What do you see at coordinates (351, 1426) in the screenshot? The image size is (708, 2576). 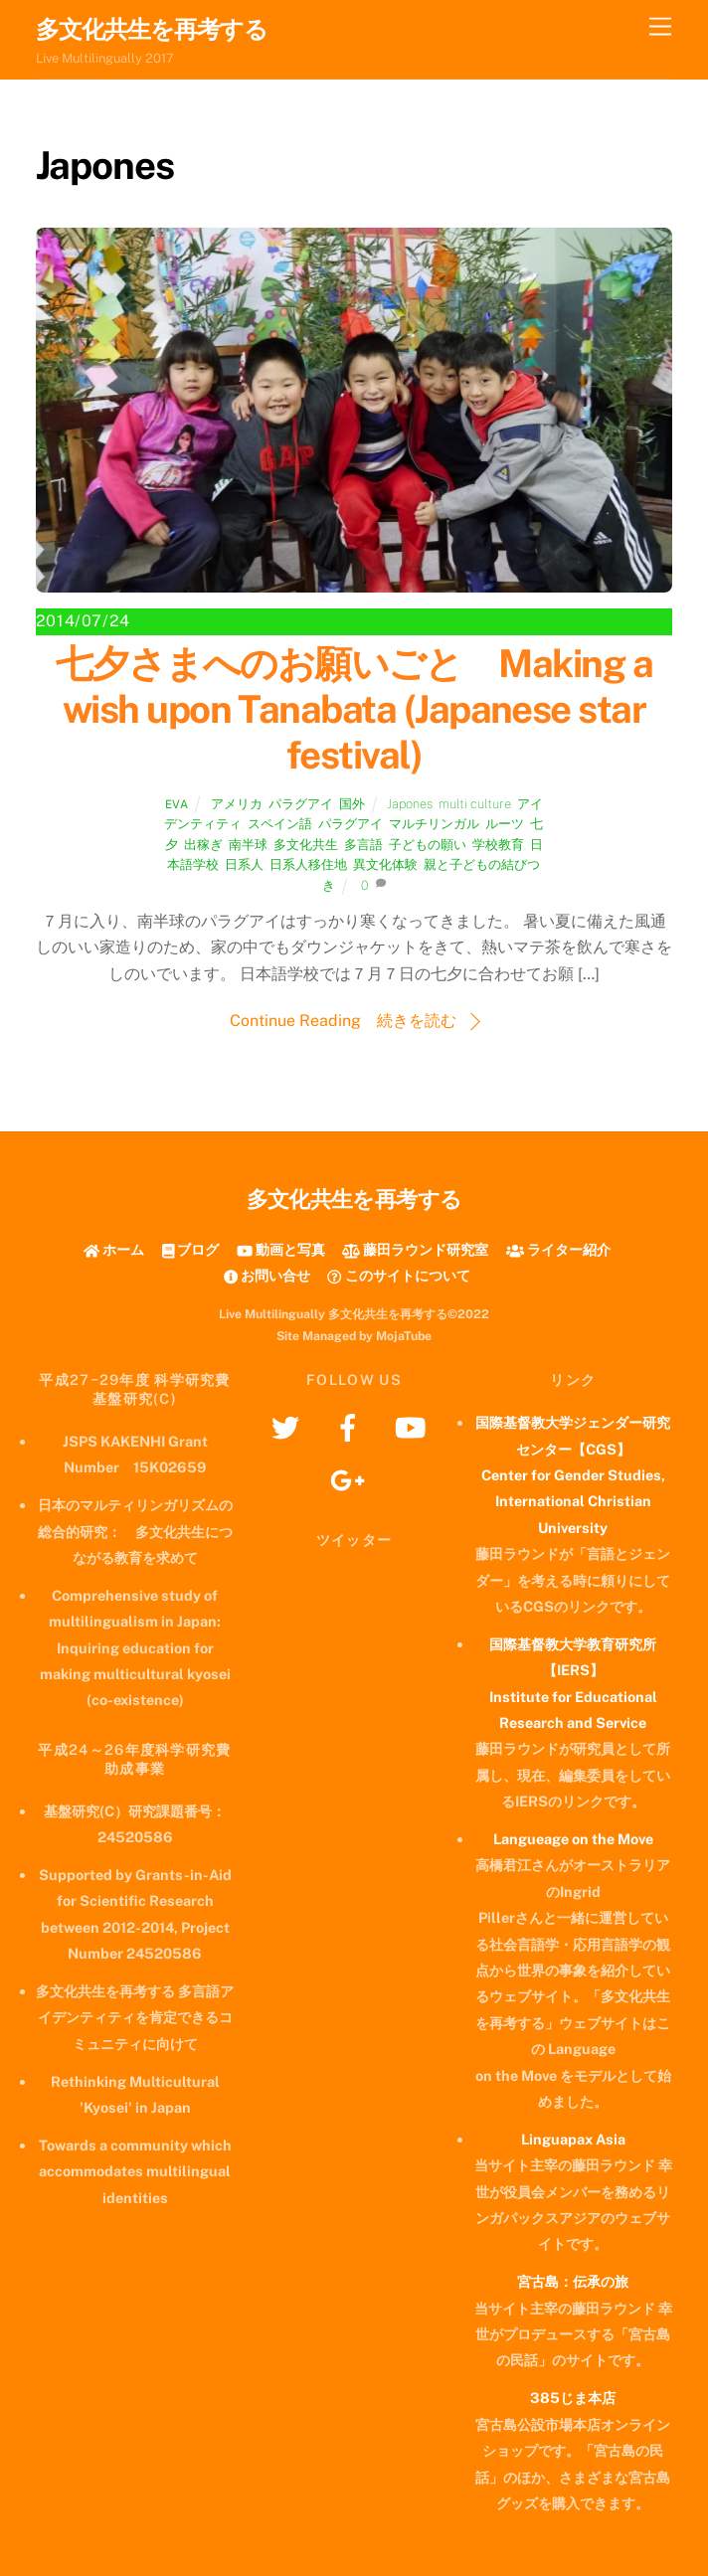 I see `[facebook]` at bounding box center [351, 1426].